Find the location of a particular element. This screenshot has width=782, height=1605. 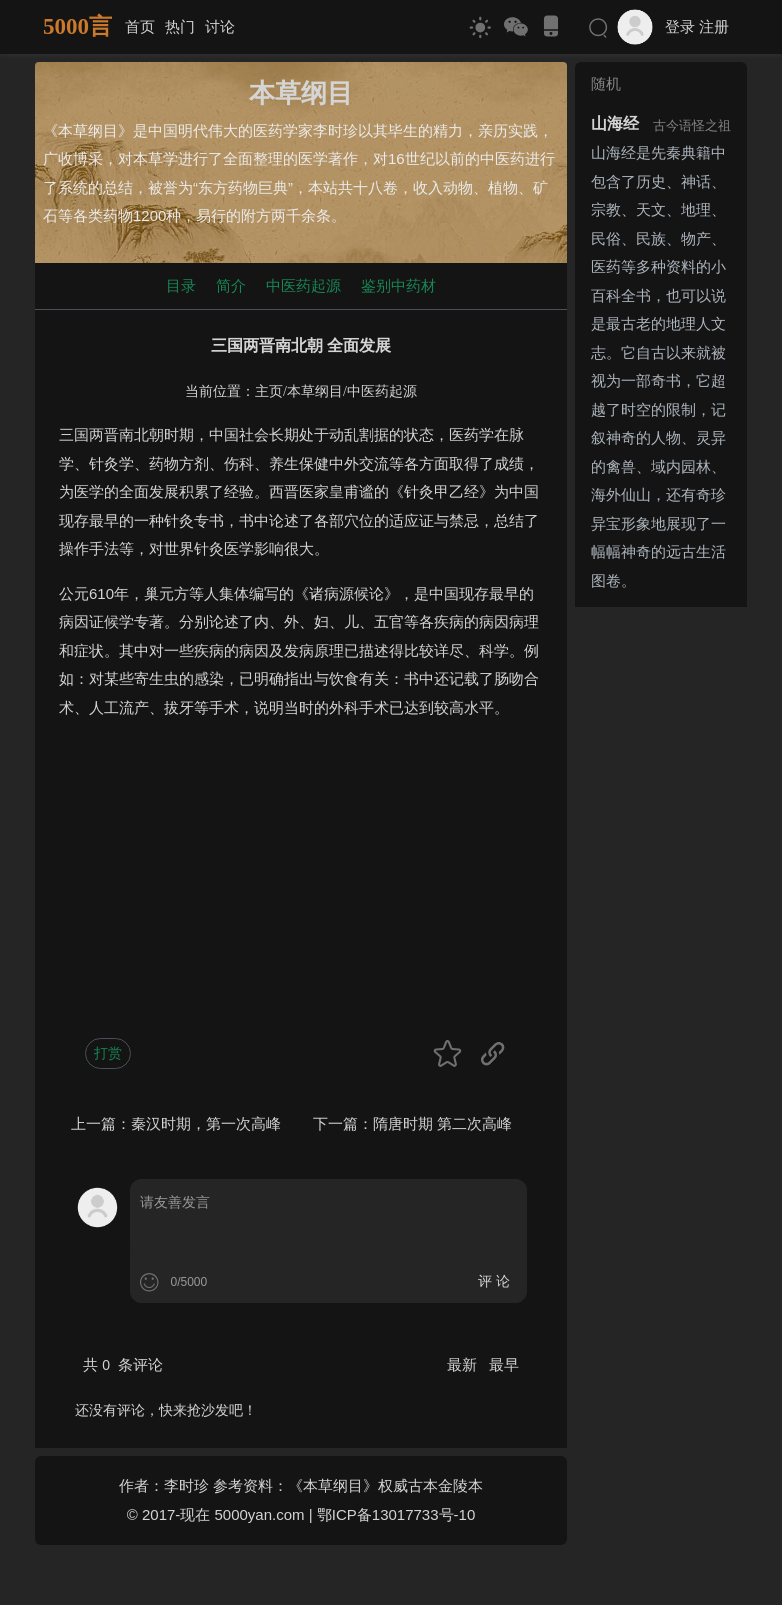

中医药起源 is located at coordinates (303, 285).